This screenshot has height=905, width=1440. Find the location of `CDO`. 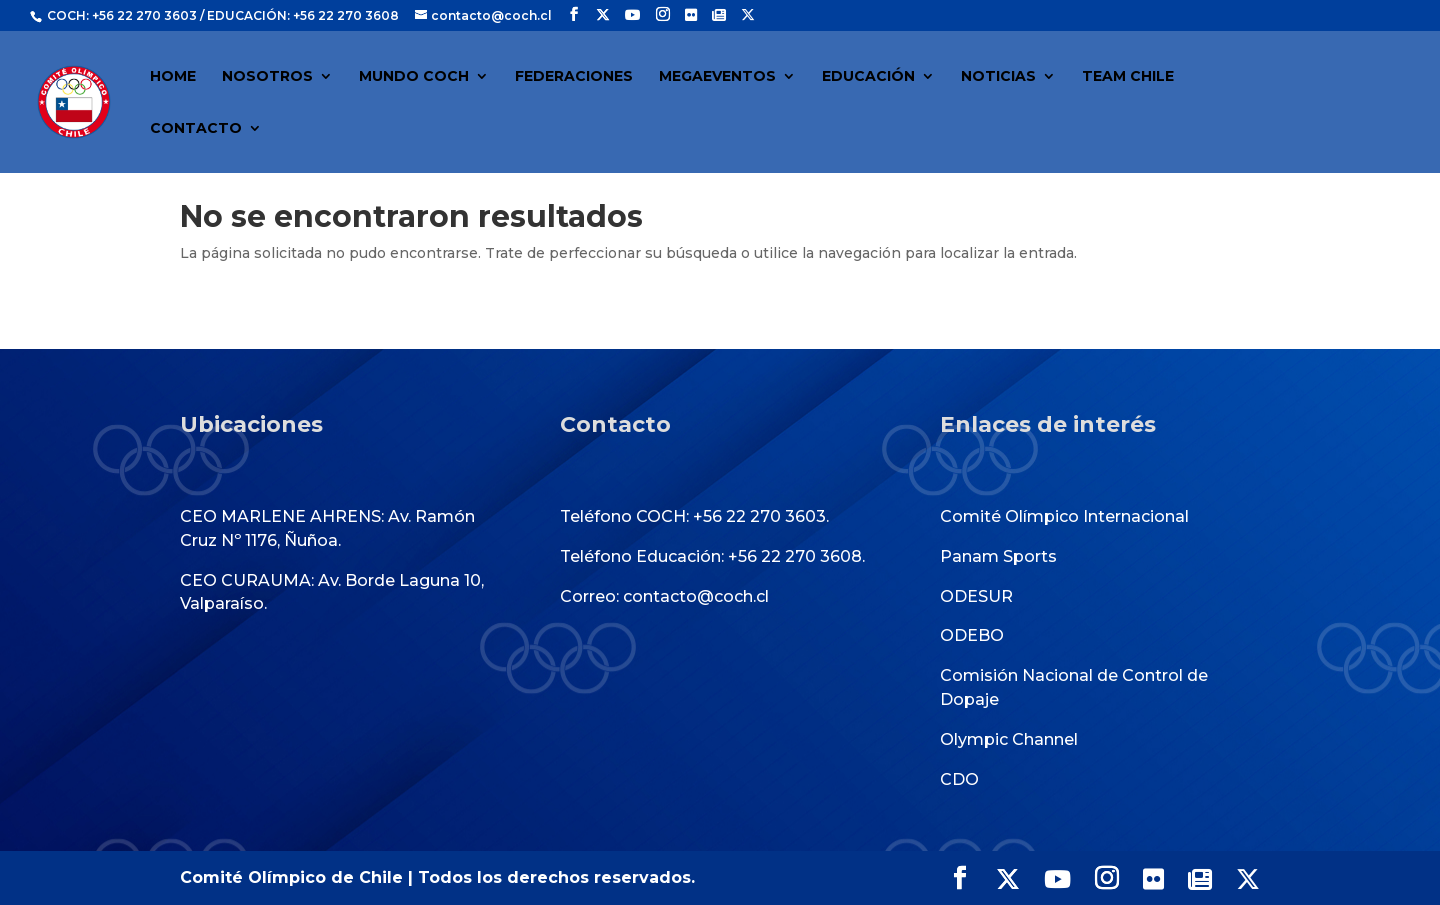

CDO is located at coordinates (959, 779).